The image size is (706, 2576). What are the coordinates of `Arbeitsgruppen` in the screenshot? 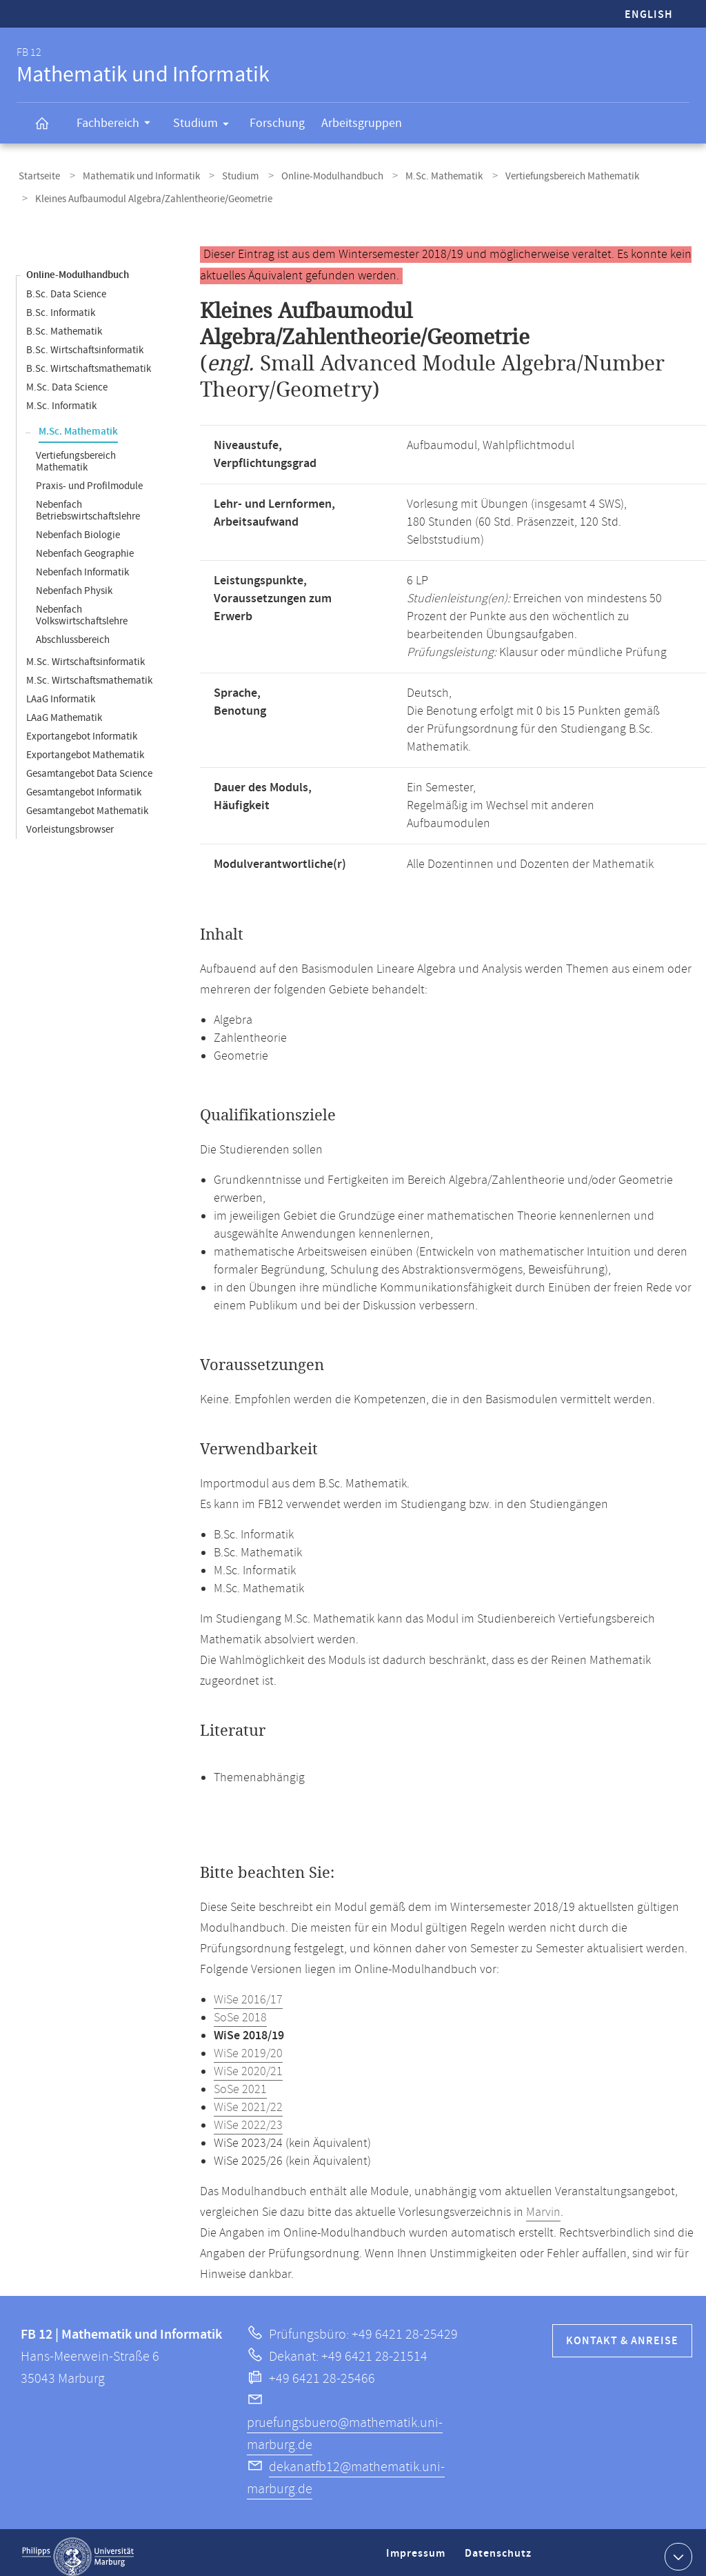 It's located at (361, 123).